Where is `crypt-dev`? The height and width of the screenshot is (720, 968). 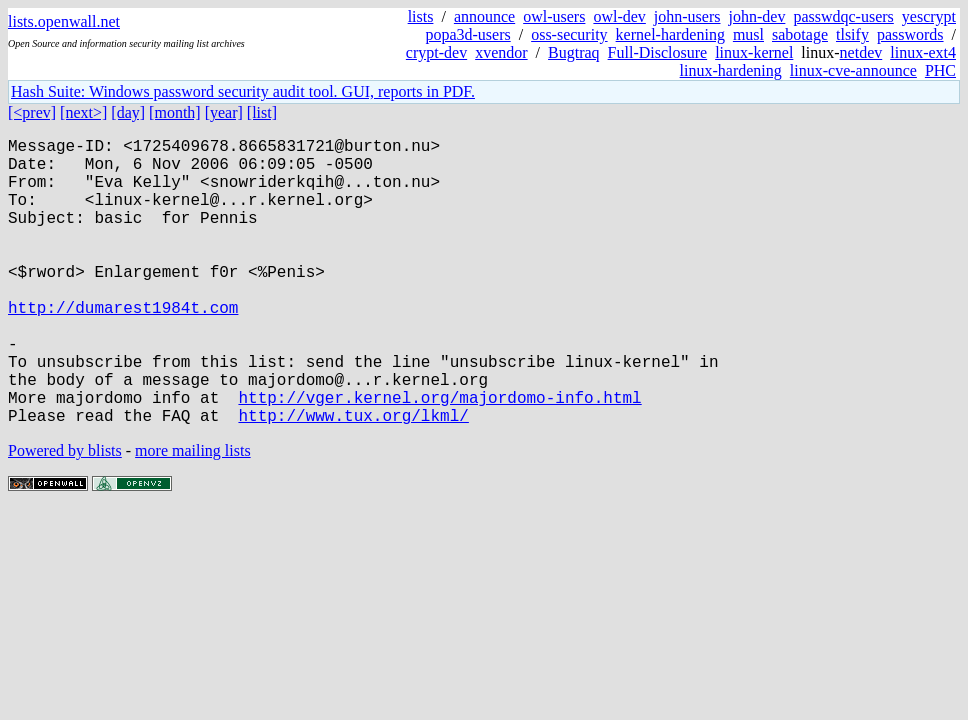 crypt-dev is located at coordinates (436, 52).